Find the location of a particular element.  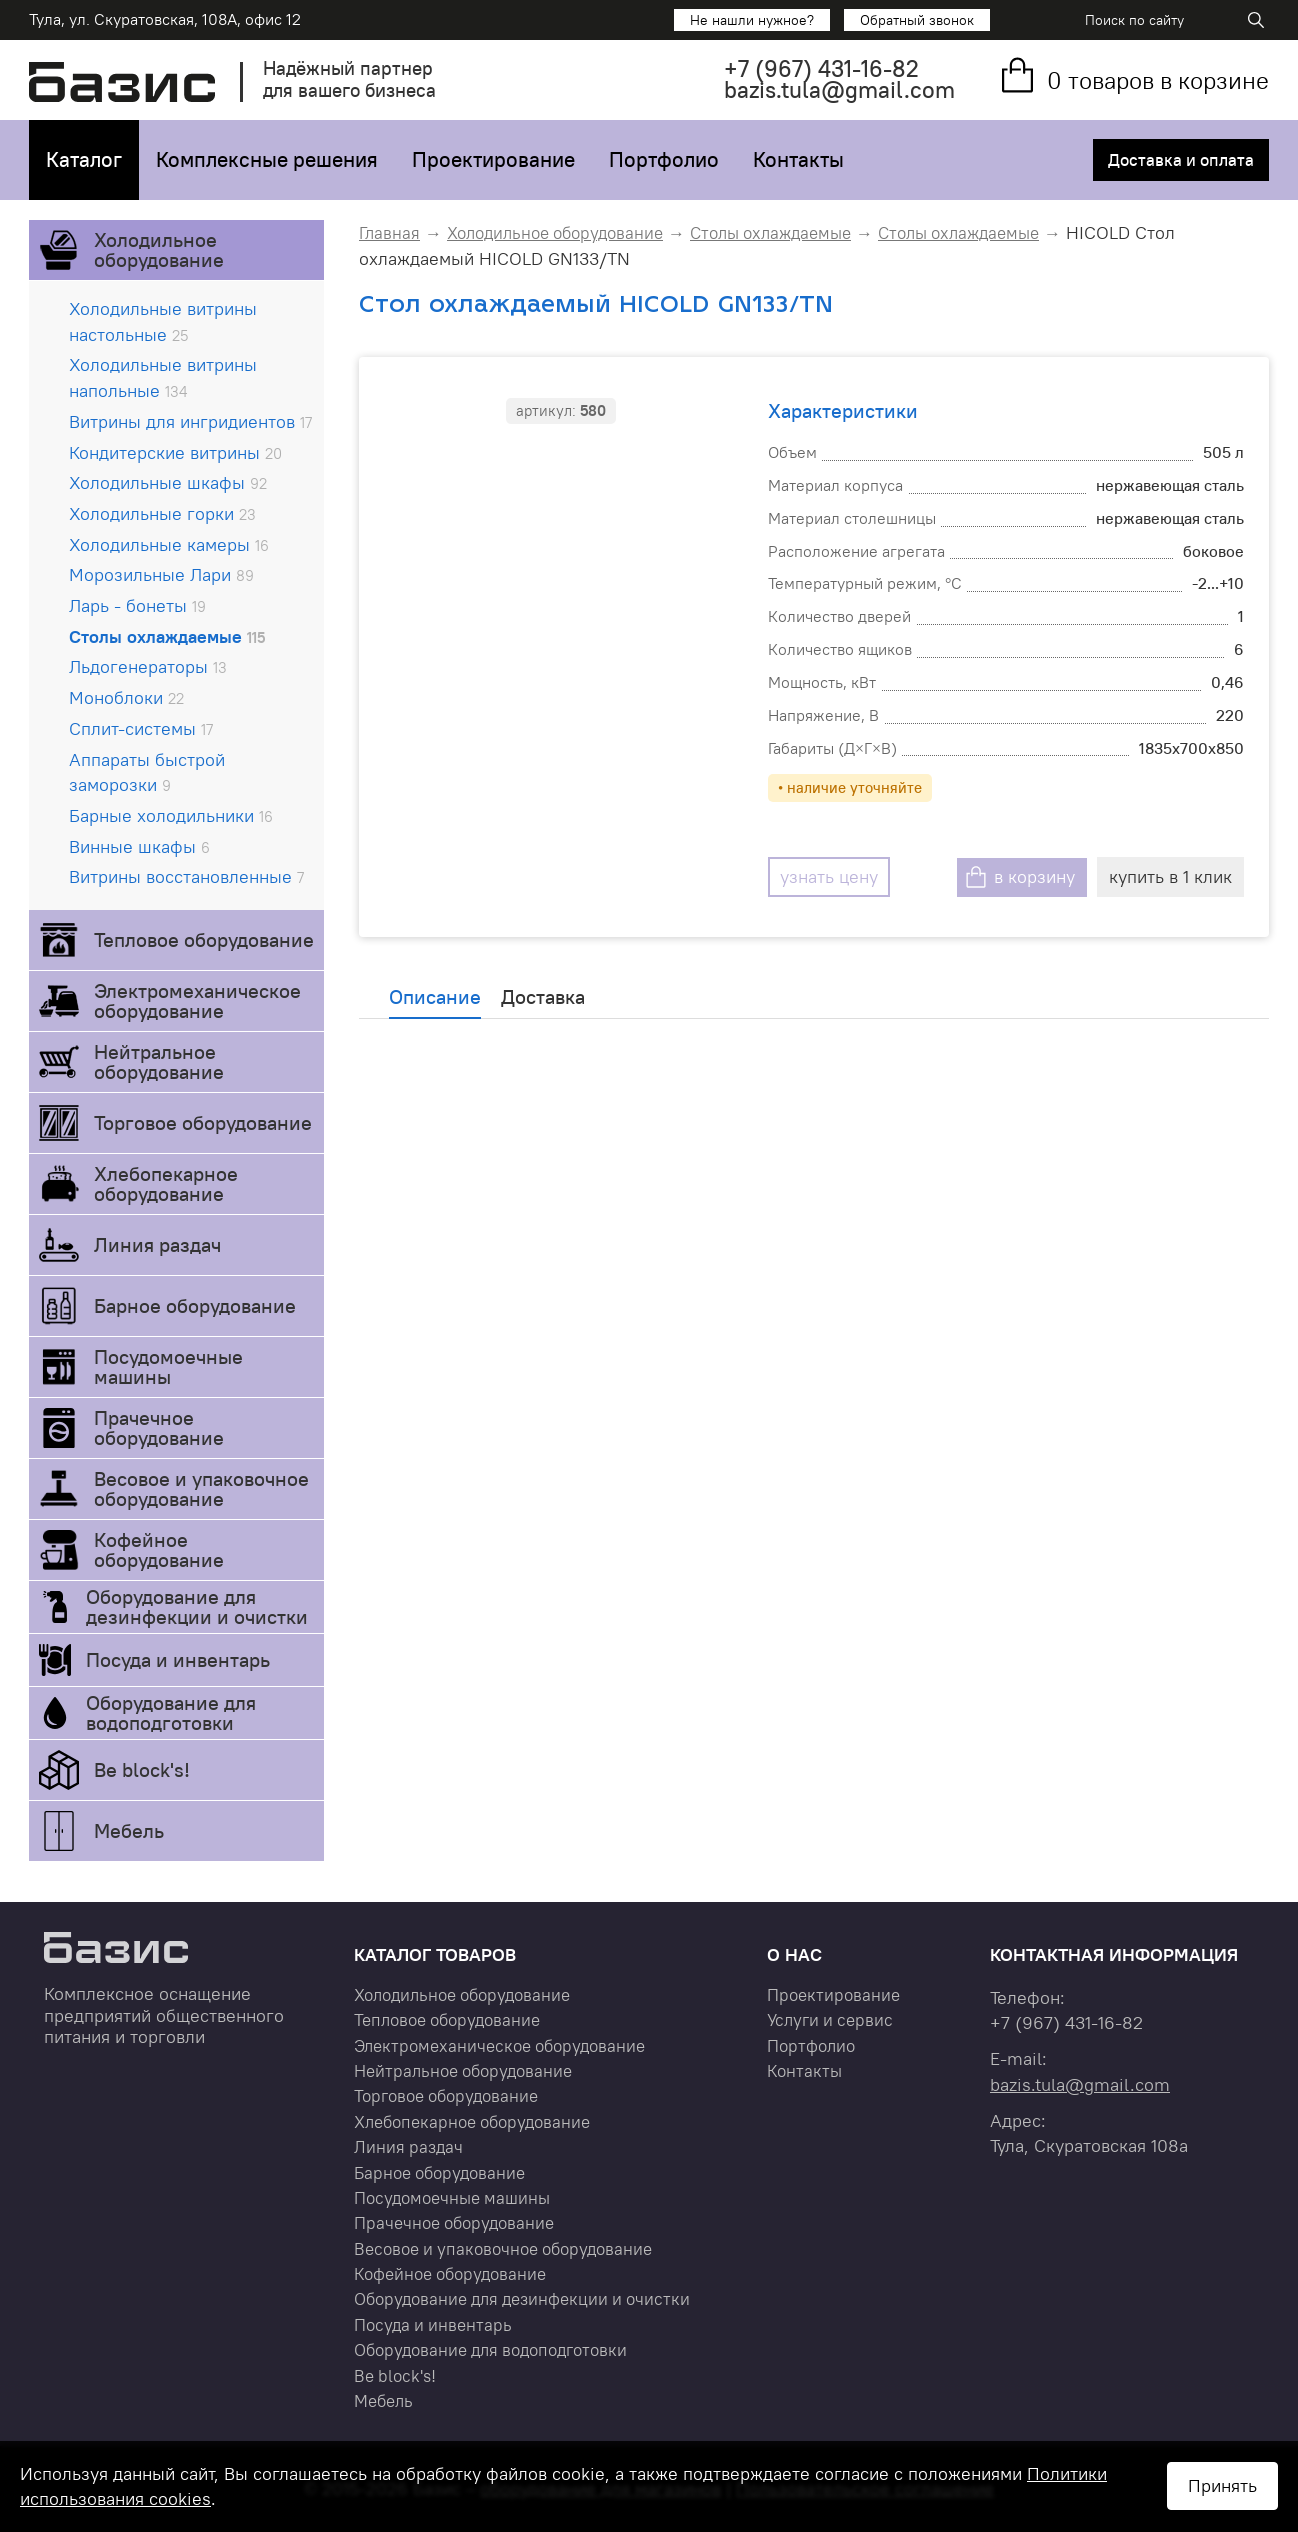

Услуги и сервис is located at coordinates (830, 2020).